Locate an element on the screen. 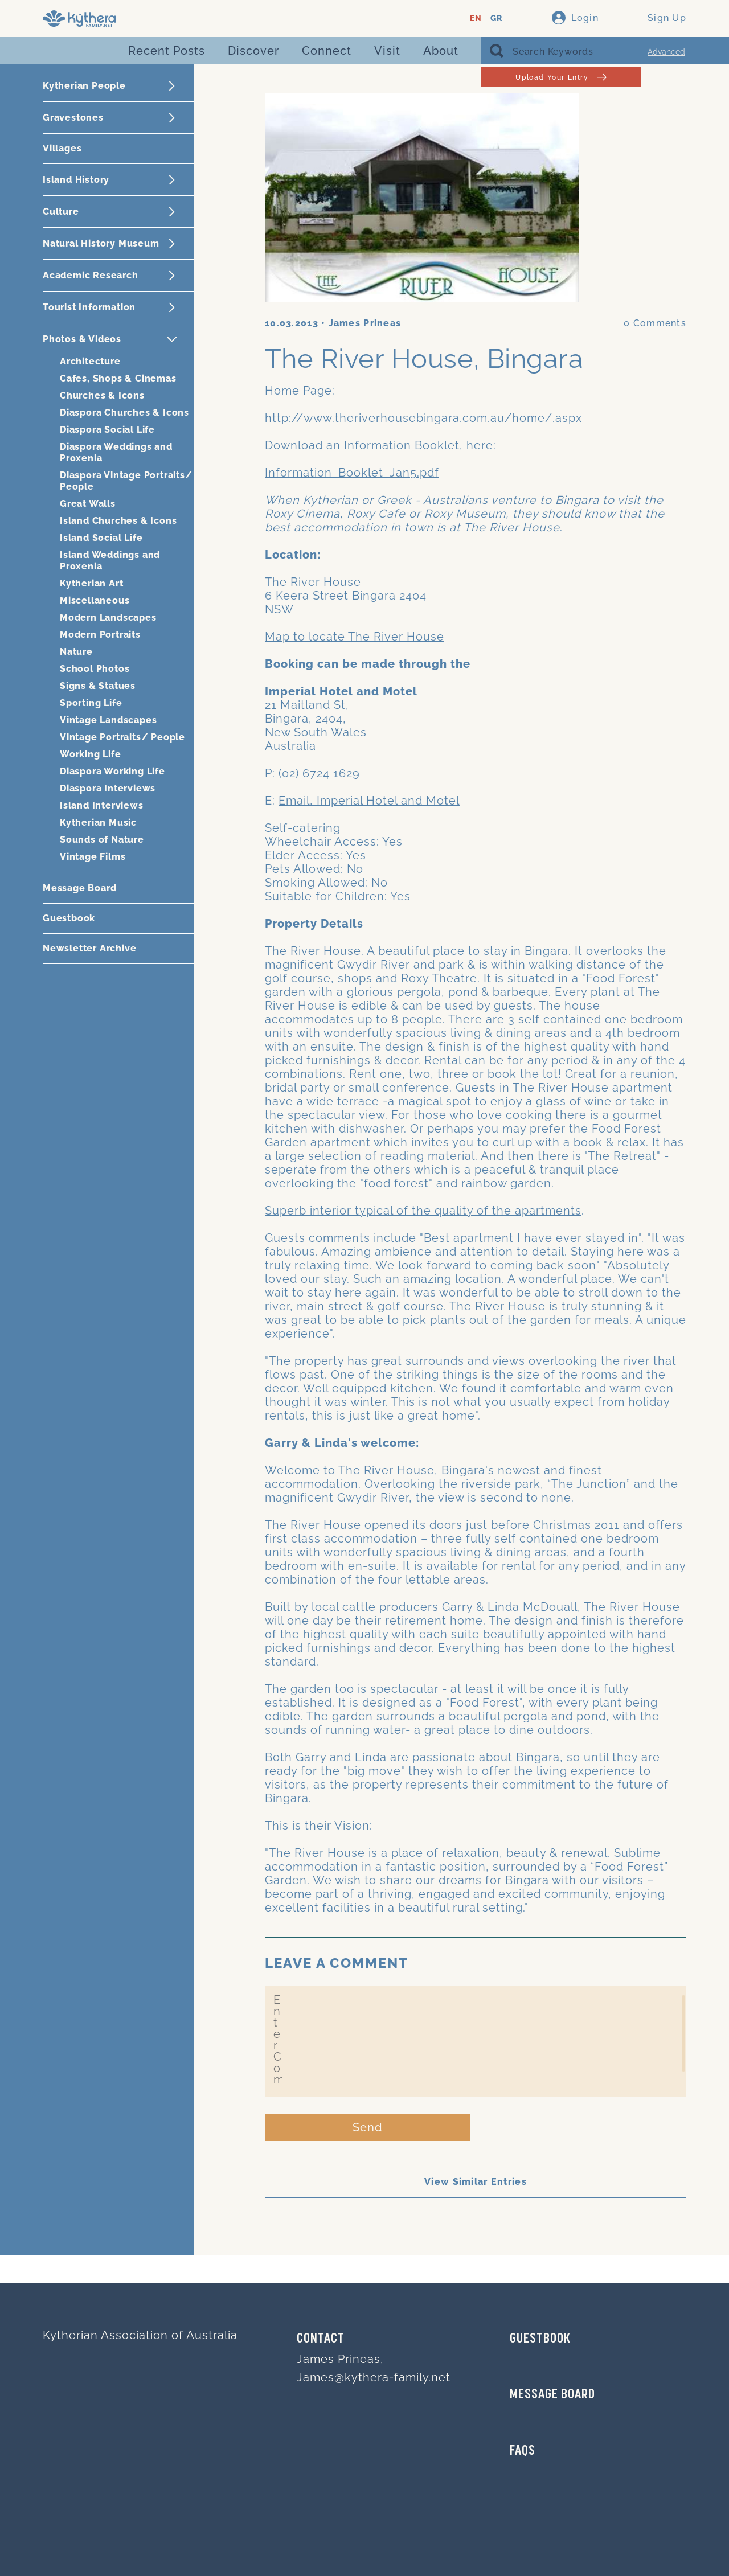 The width and height of the screenshot is (729, 2576). Modern Landscapes is located at coordinates (108, 617).